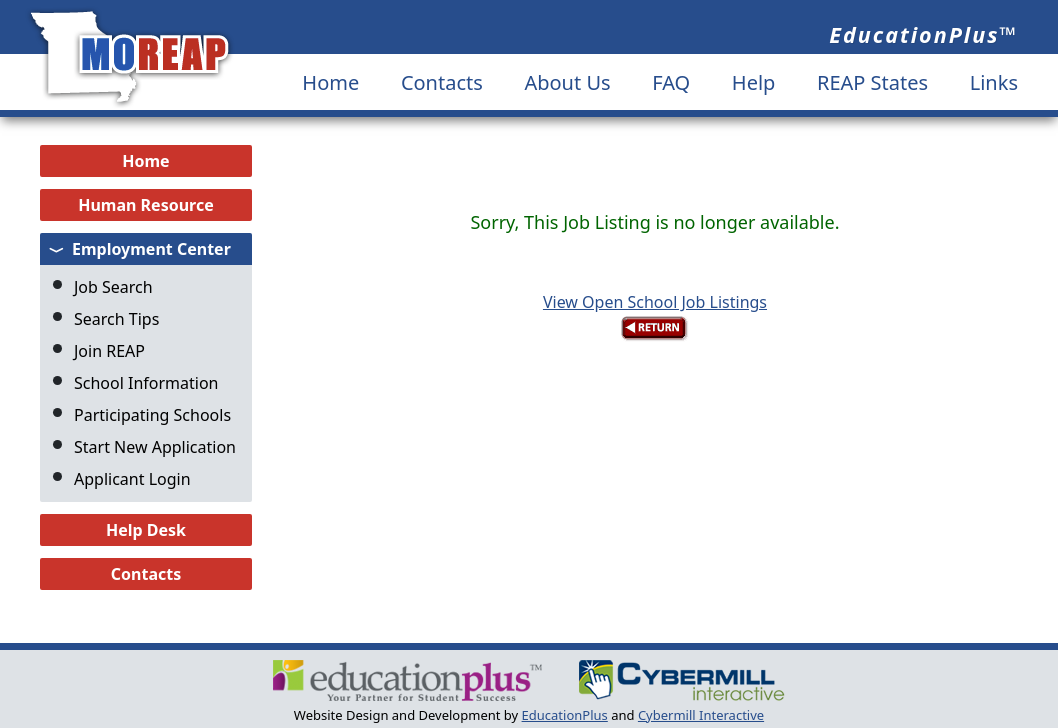  What do you see at coordinates (113, 287) in the screenshot?
I see `Job Search` at bounding box center [113, 287].